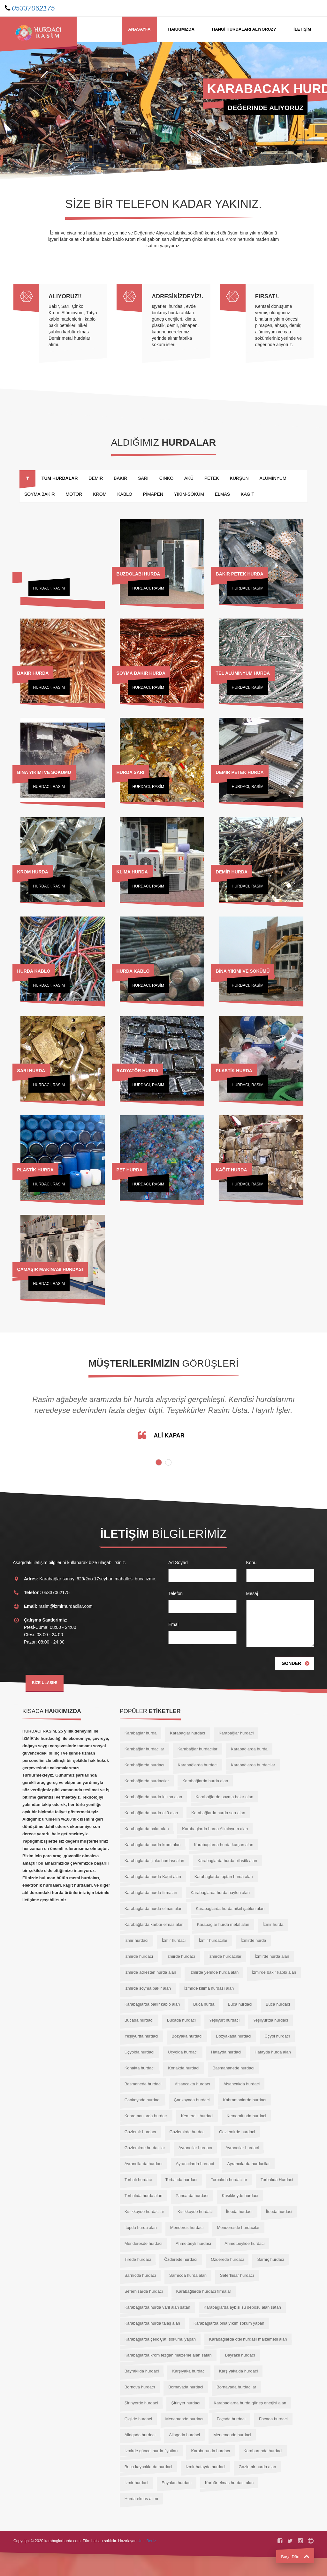 The width and height of the screenshot is (327, 2576). I want to click on Yeşilyurtta hurdaci, so click(141, 2036).